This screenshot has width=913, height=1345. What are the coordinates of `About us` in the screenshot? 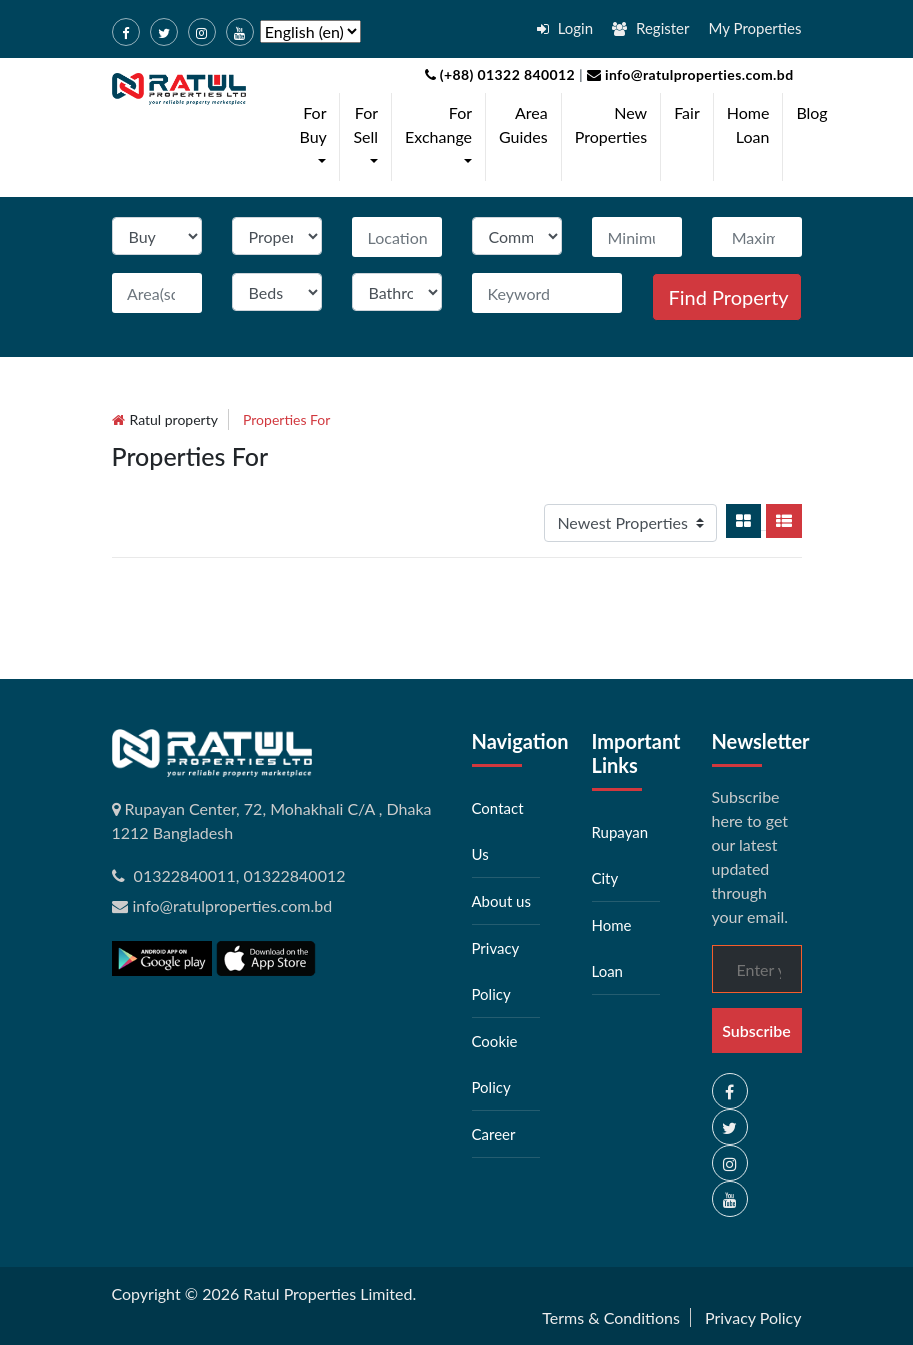 It's located at (501, 901).